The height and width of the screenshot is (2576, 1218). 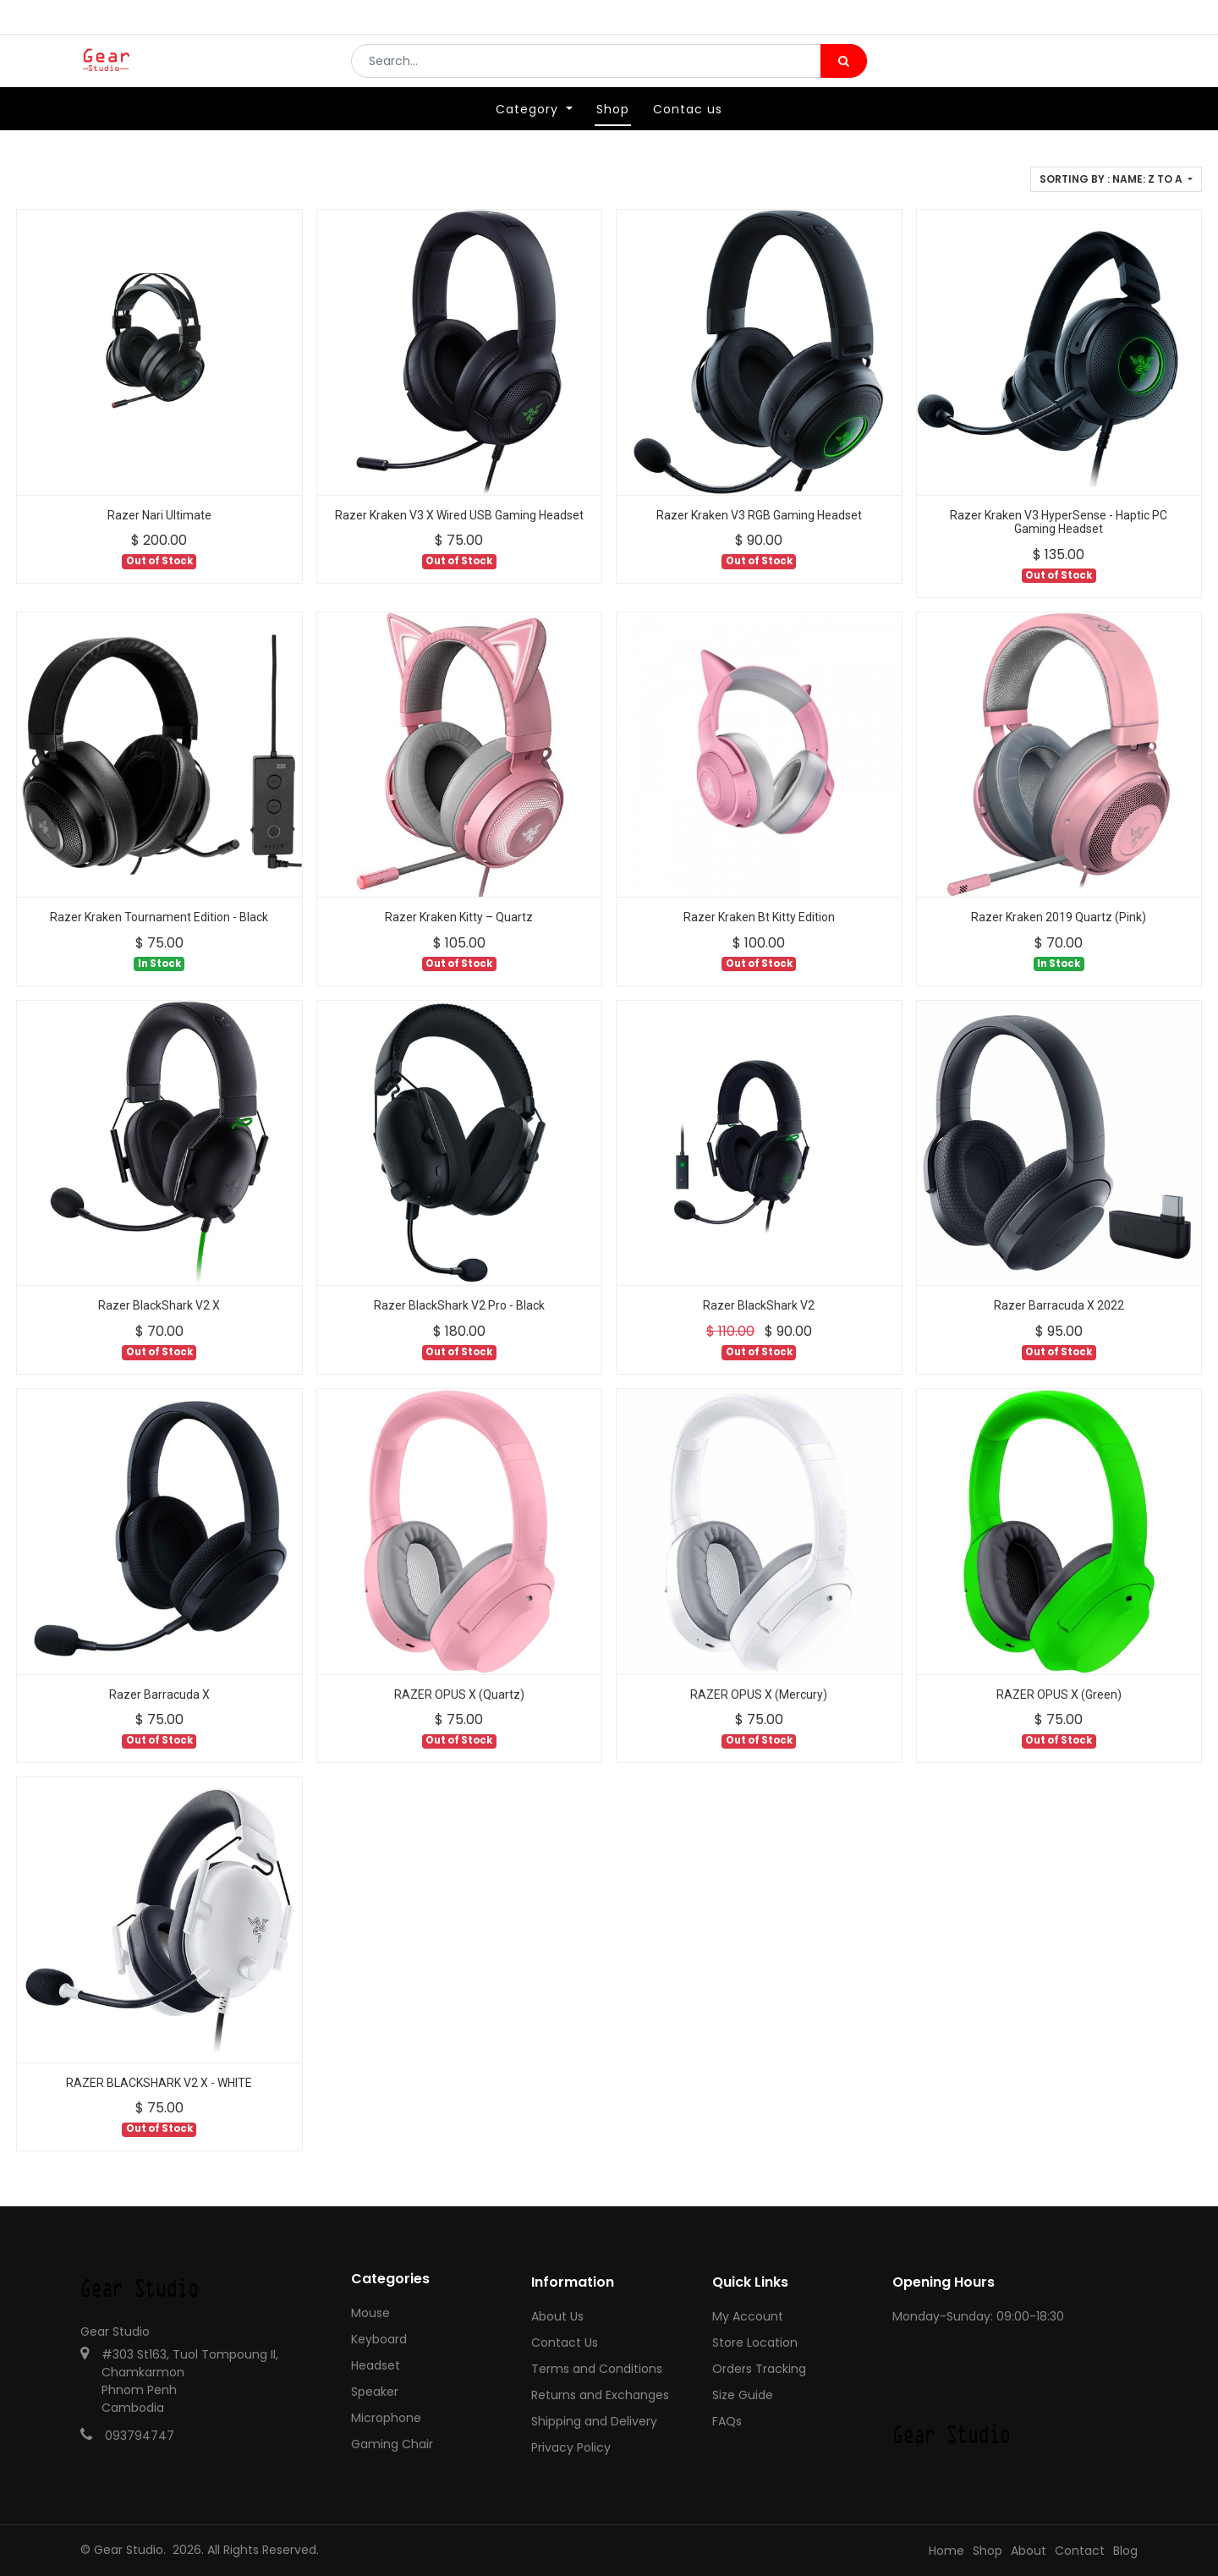 I want to click on [button], so click(x=1116, y=179).